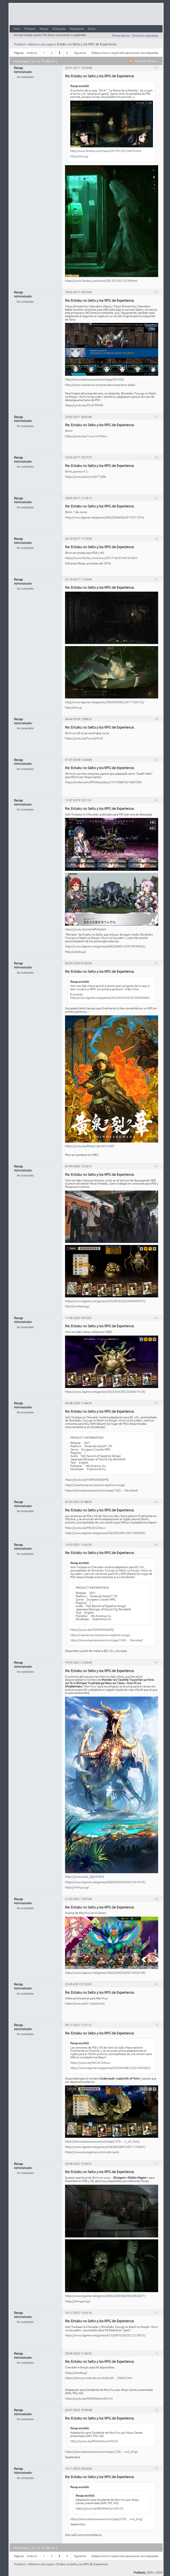 The height and width of the screenshot is (2576, 170). Describe the element at coordinates (77, 2301) in the screenshot. I see `https://shinigami.jp/` at that location.